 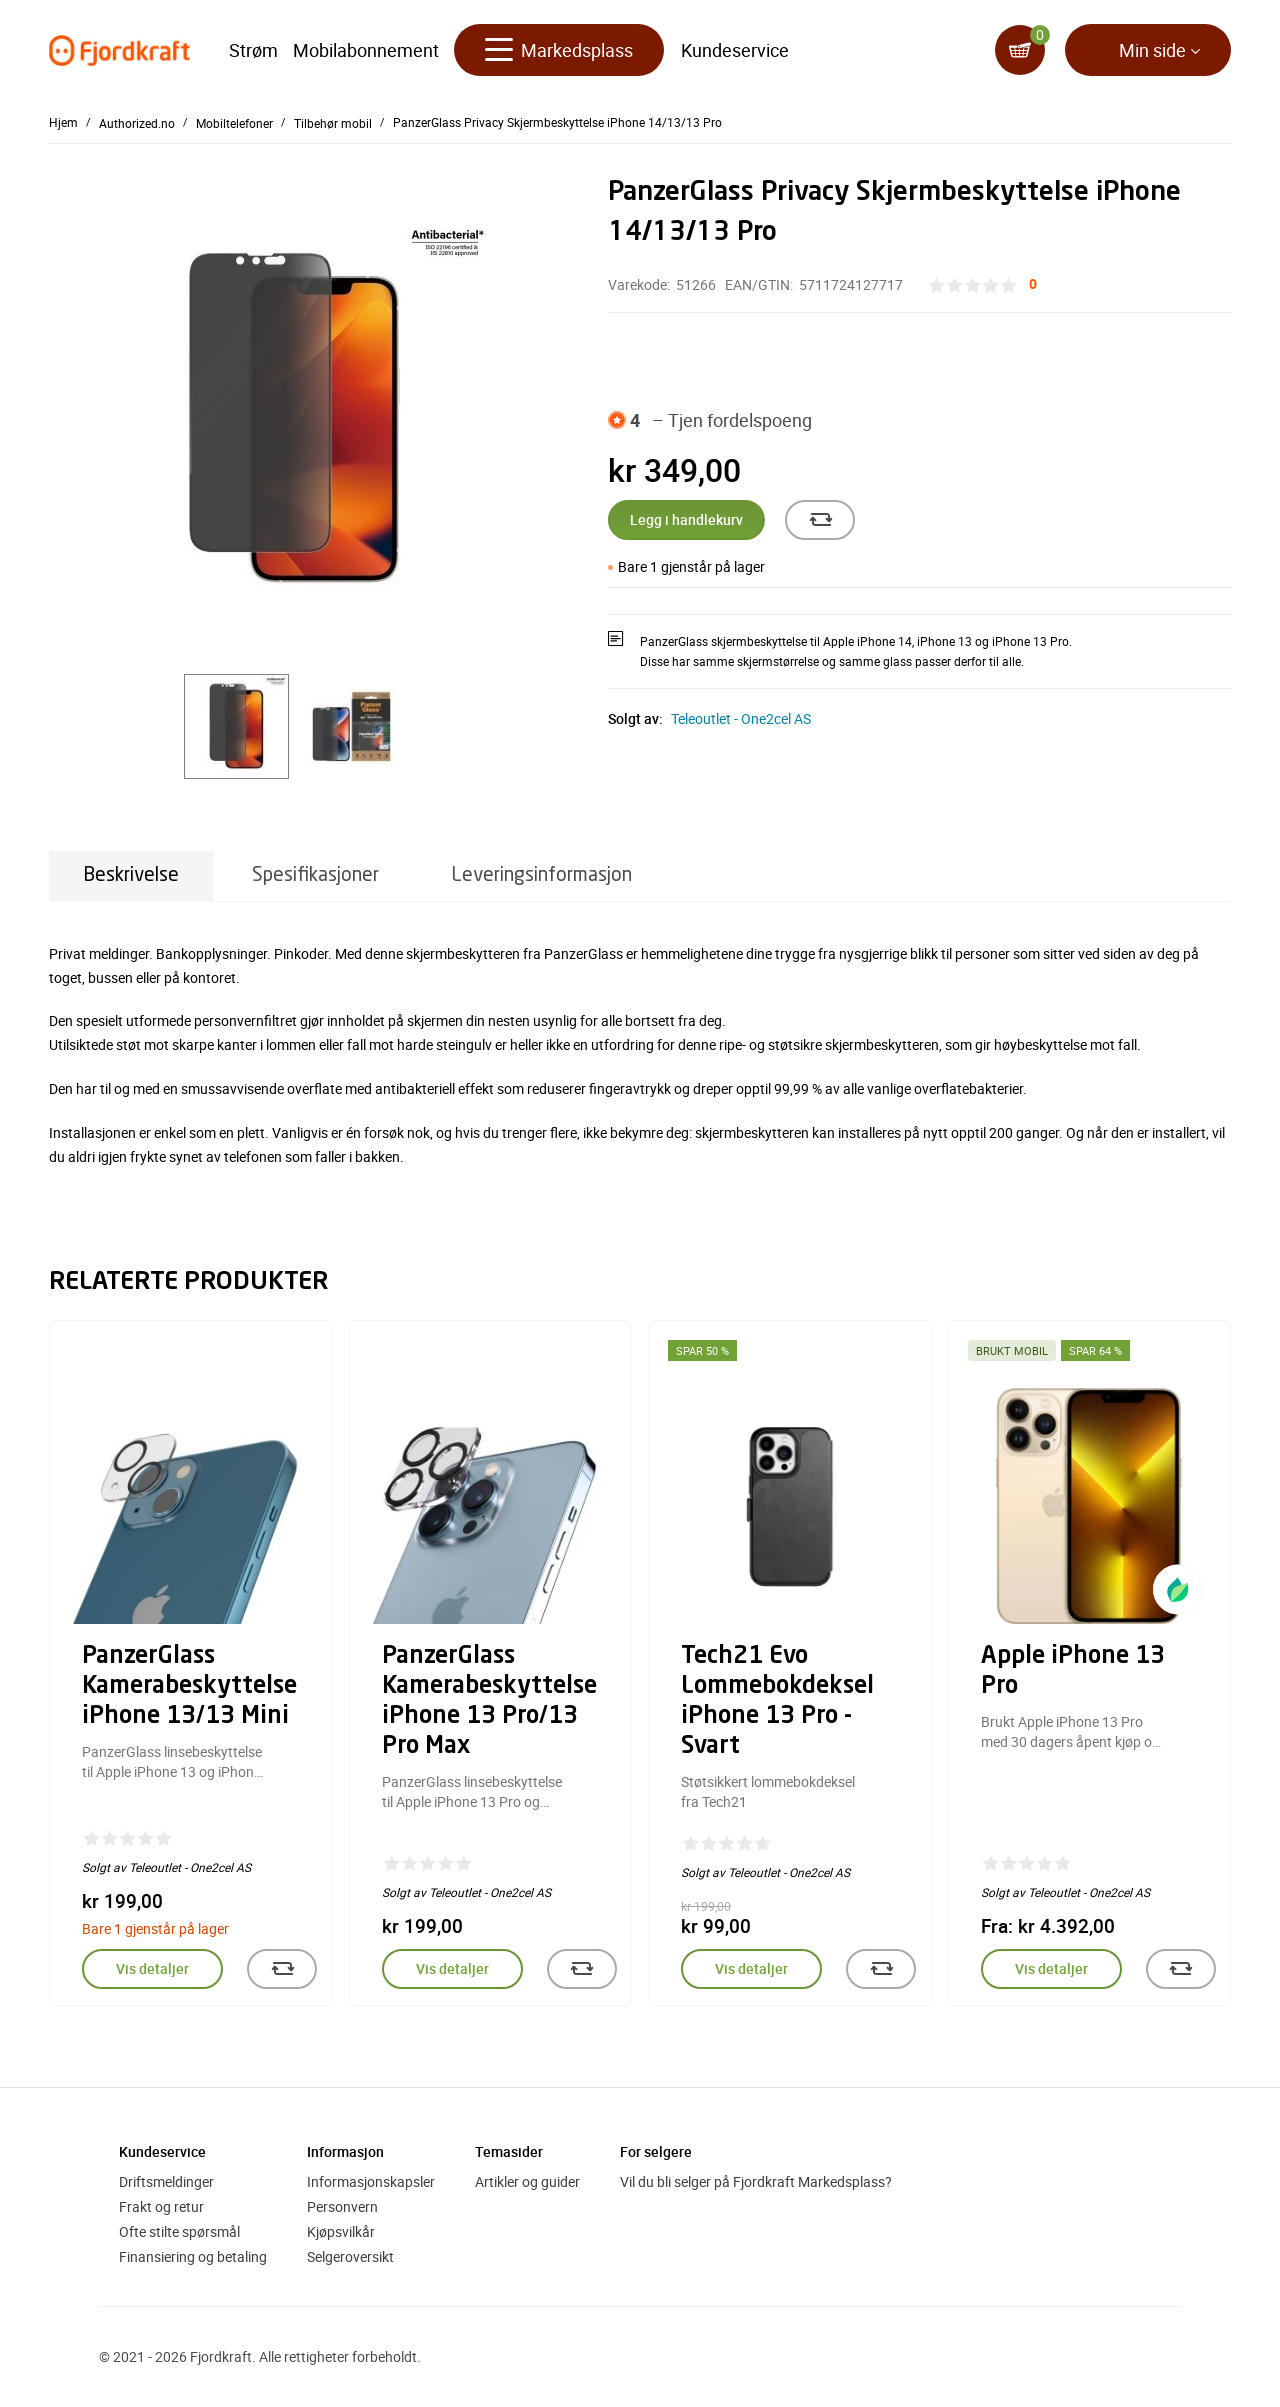 What do you see at coordinates (366, 50) in the screenshot?
I see `Mobilabonnement` at bounding box center [366, 50].